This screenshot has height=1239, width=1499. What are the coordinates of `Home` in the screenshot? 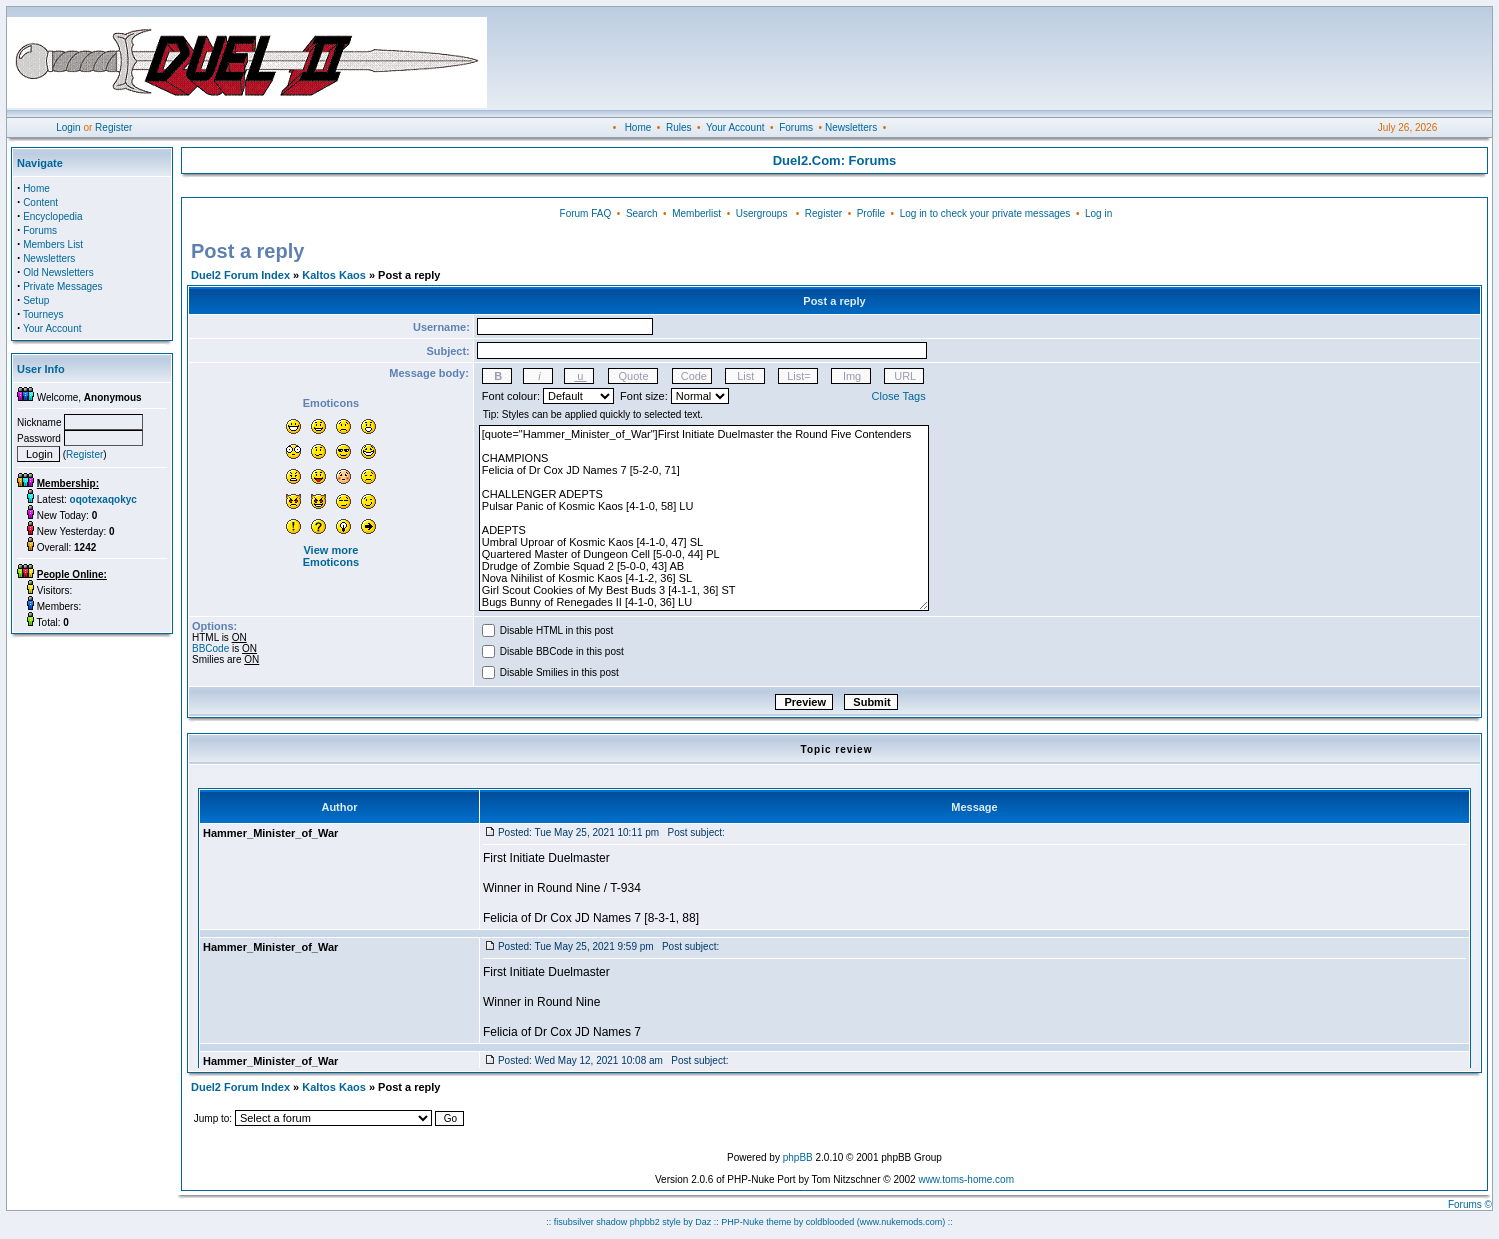 It's located at (638, 127).